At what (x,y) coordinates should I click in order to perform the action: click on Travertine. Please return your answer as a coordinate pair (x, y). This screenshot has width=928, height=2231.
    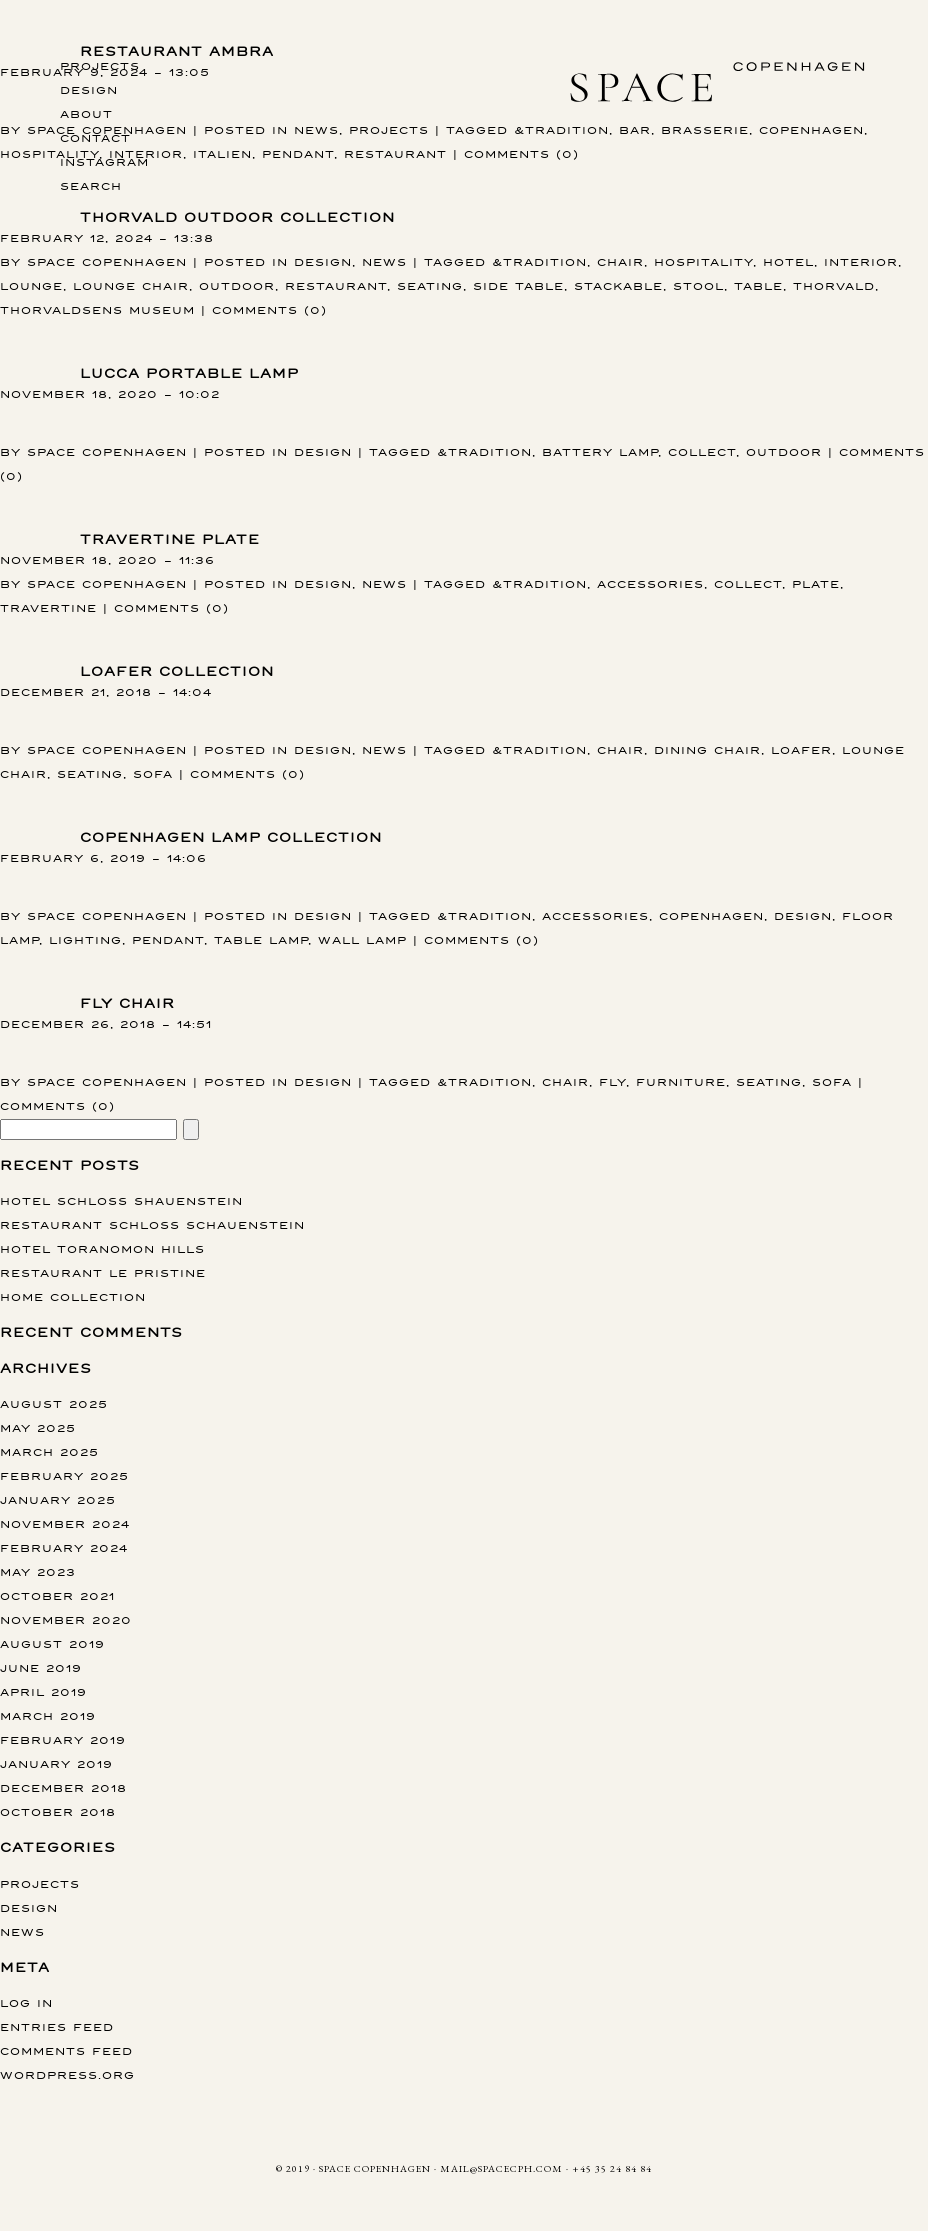
    Looking at the image, I should click on (48, 607).